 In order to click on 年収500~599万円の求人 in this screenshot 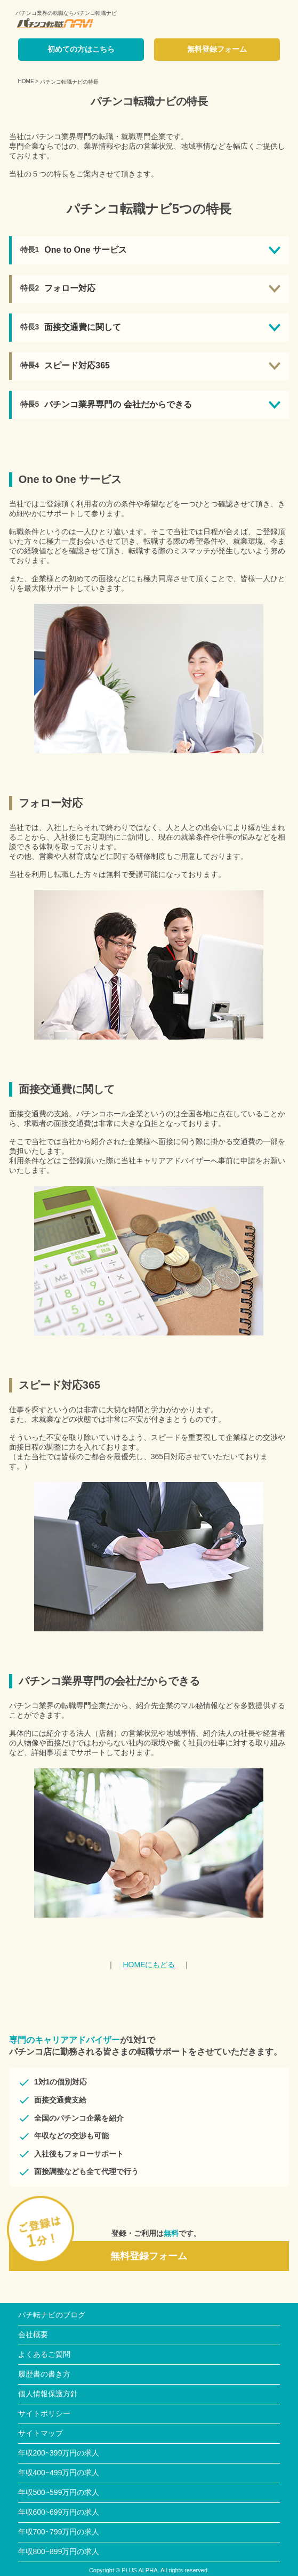, I will do `click(59, 2492)`.